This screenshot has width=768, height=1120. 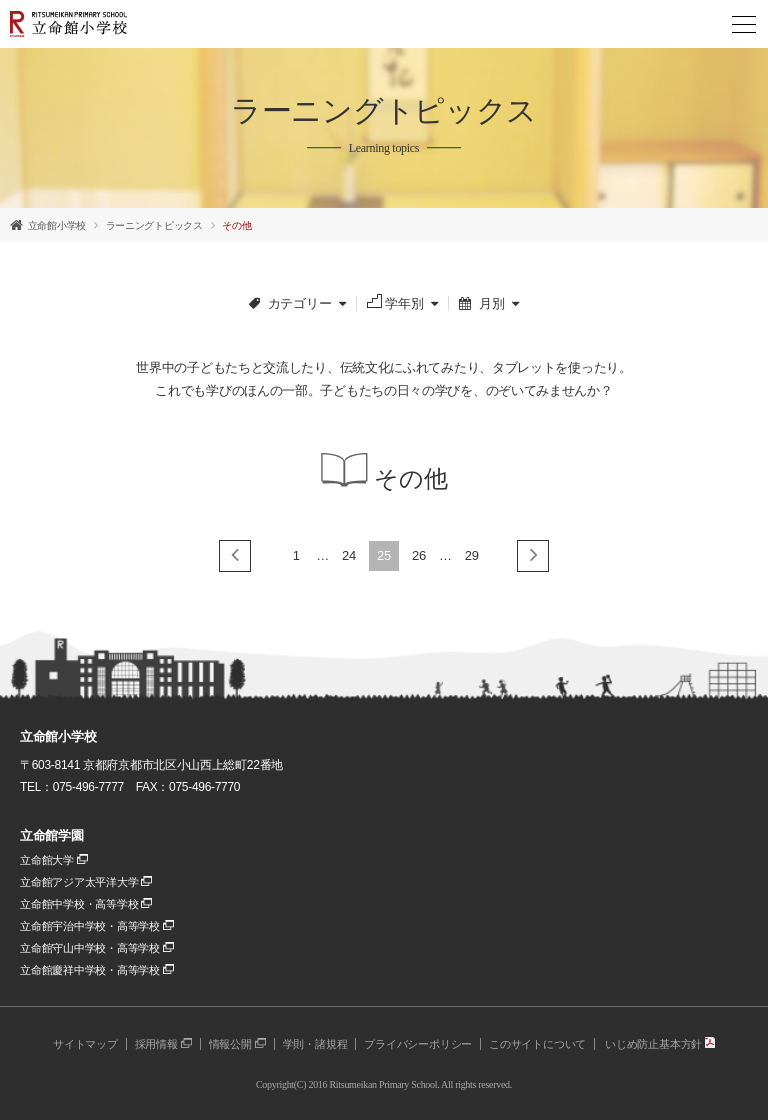 I want to click on 26, so click(x=419, y=555).